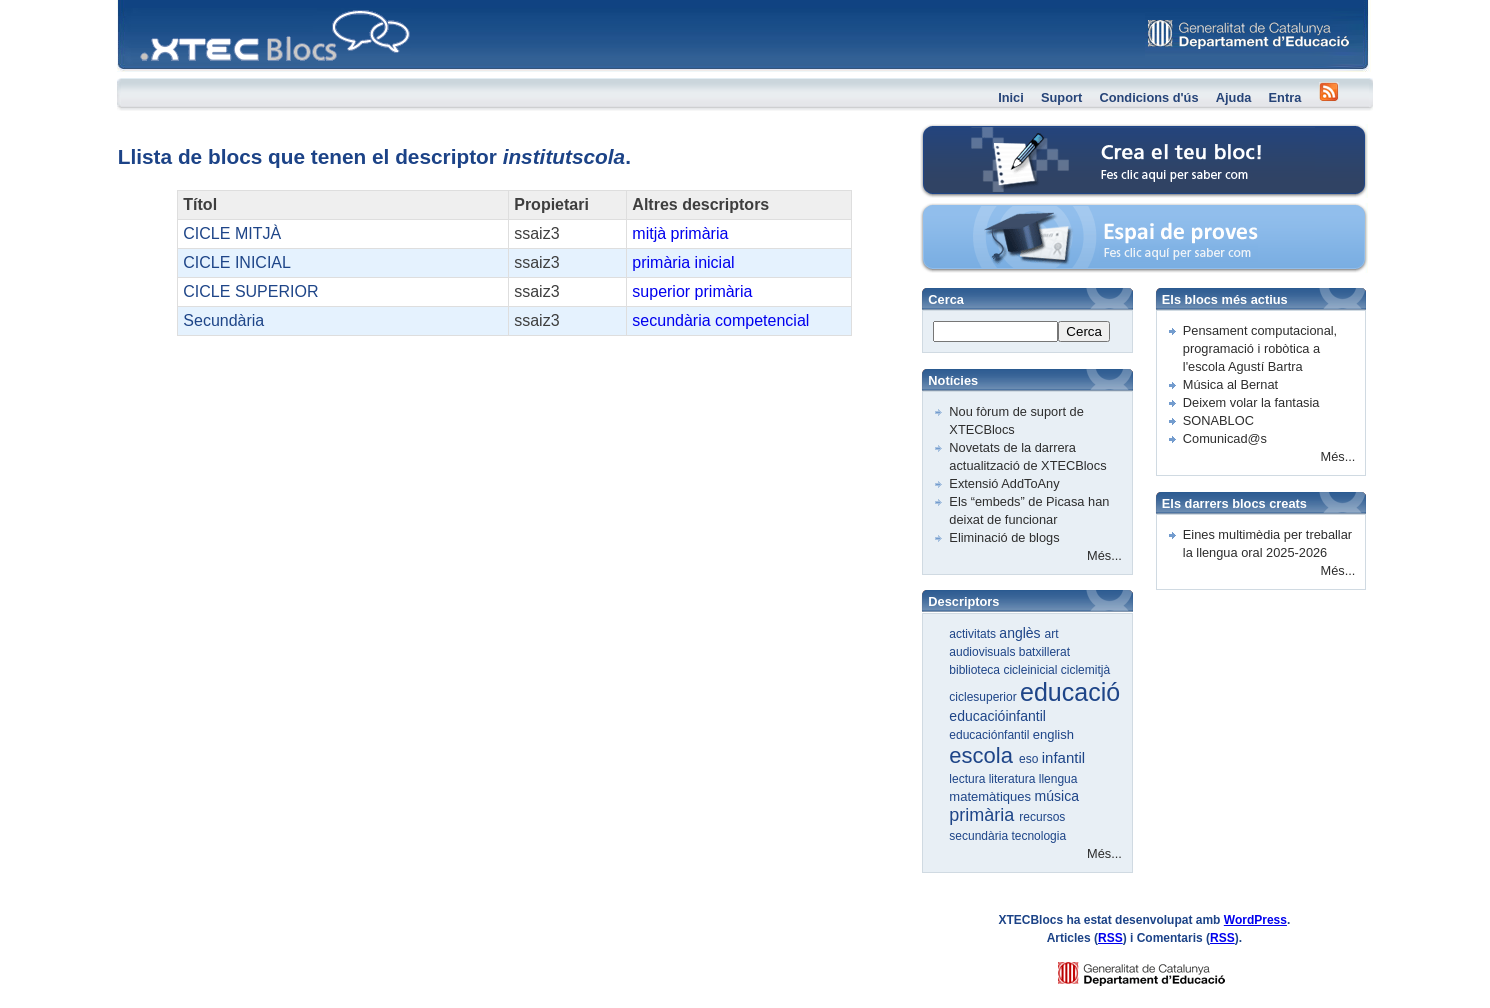 This screenshot has width=1490, height=1008. I want to click on inicial, so click(715, 262).